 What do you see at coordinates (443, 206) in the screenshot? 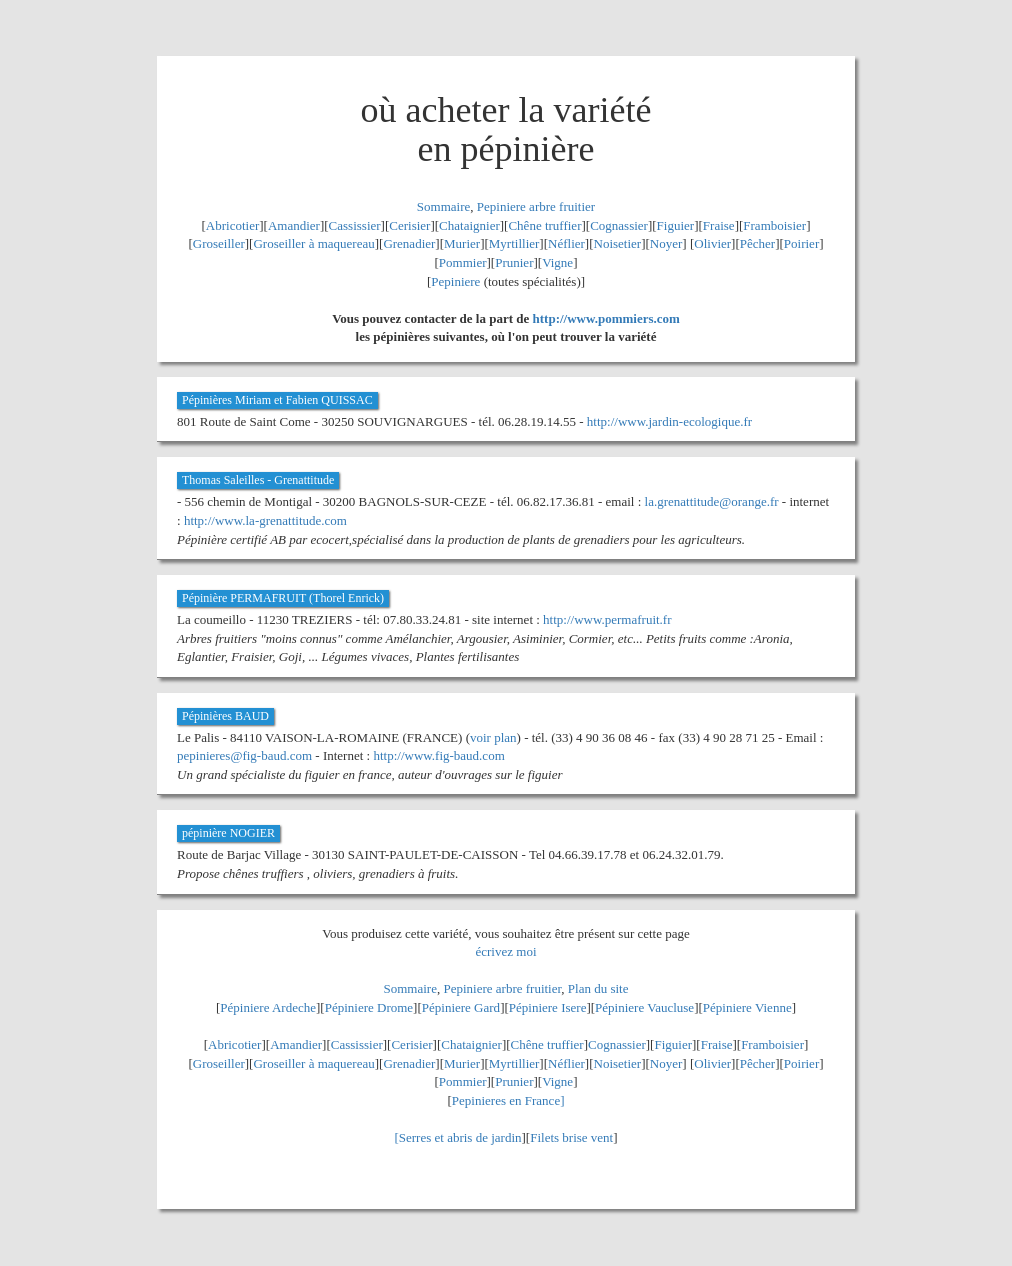
I see `Sommaire` at bounding box center [443, 206].